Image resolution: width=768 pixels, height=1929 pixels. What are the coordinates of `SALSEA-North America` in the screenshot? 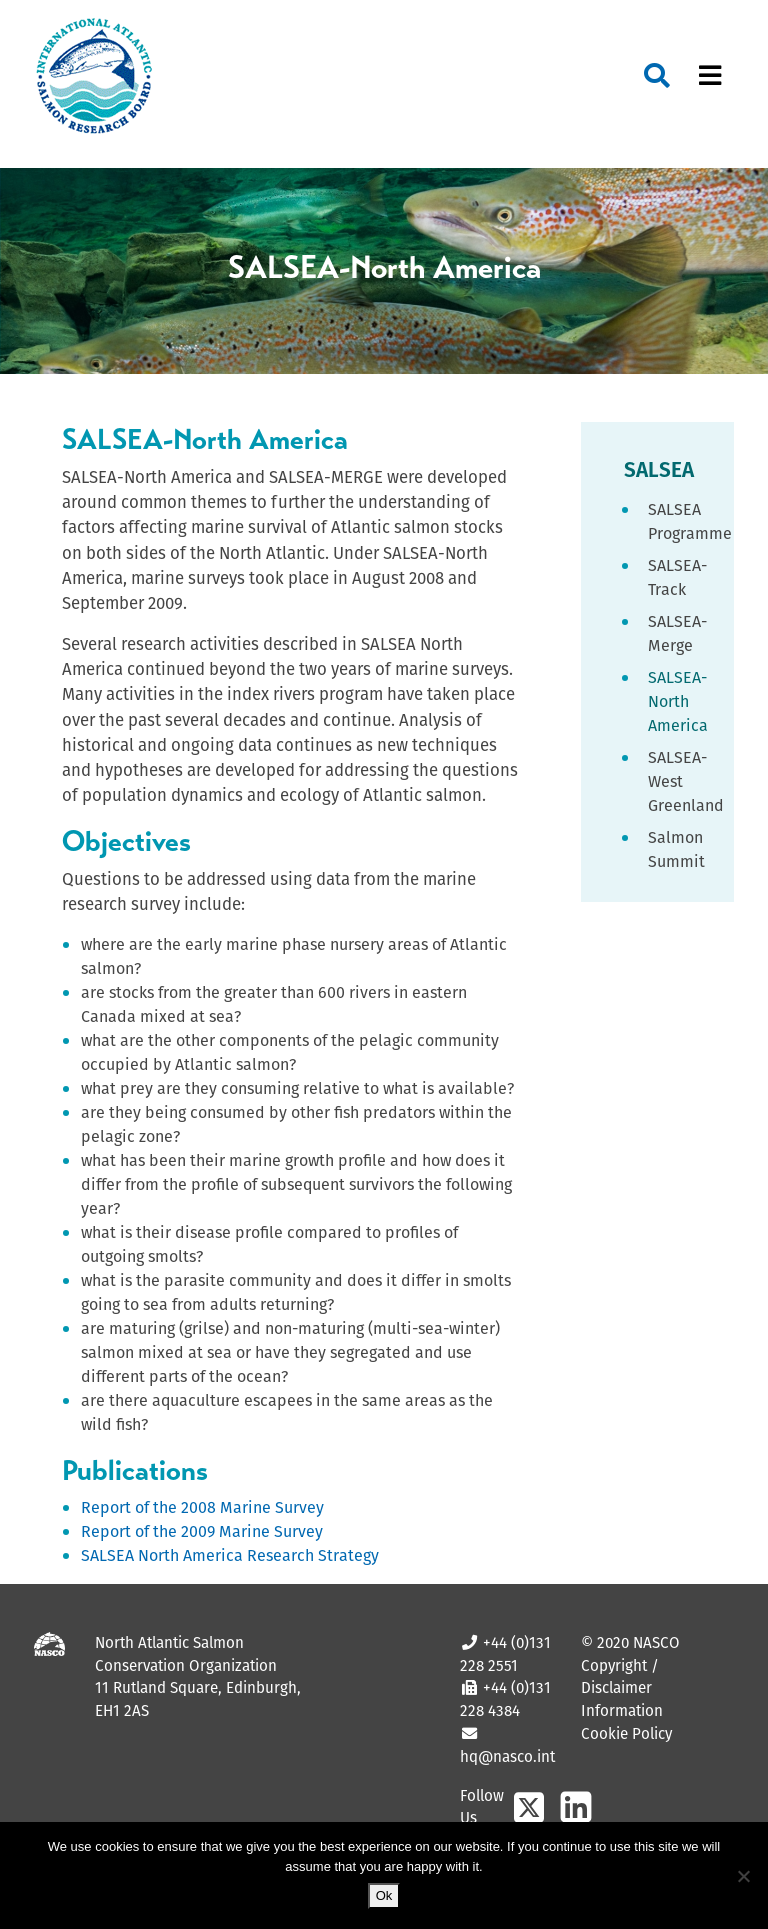 It's located at (678, 701).